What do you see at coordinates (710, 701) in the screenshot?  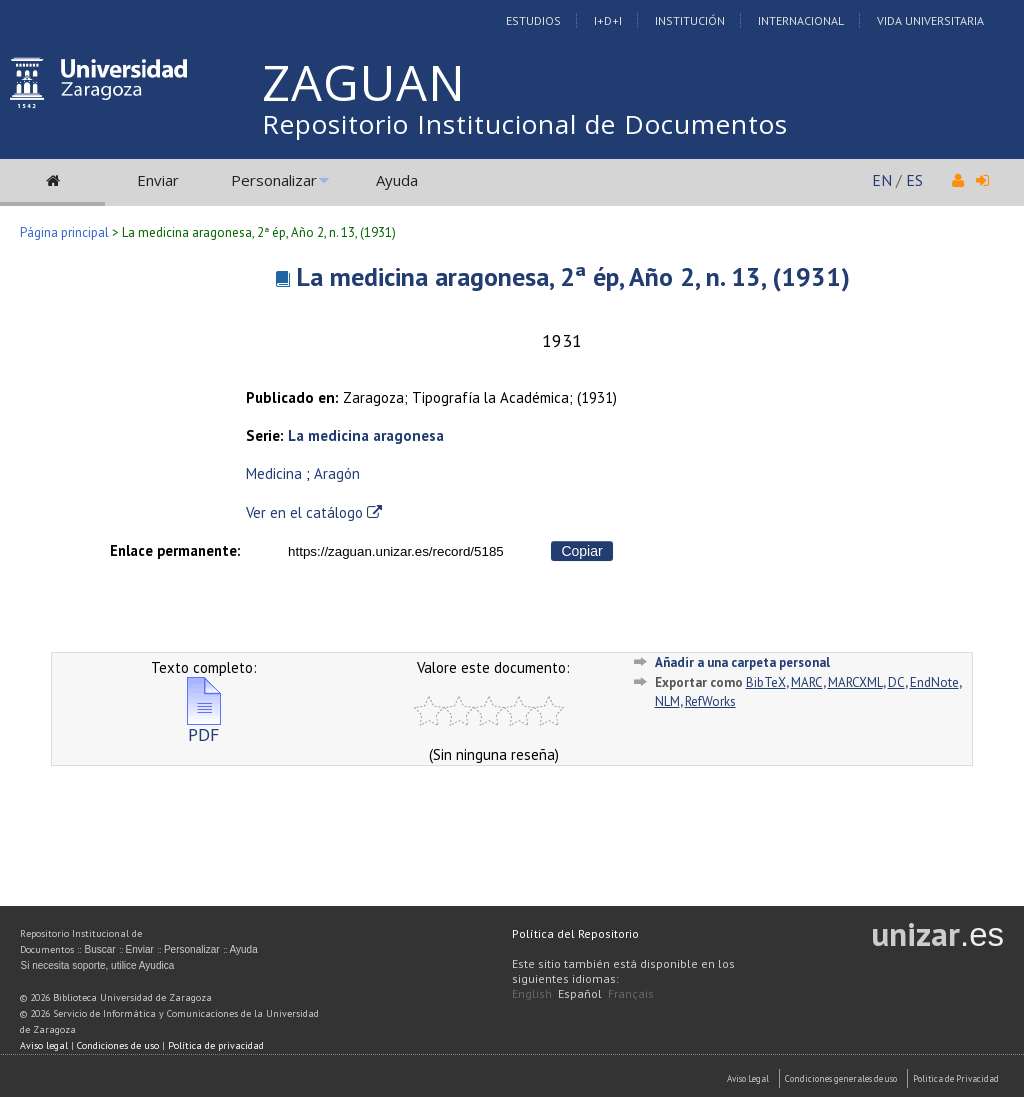 I see `RefWorks` at bounding box center [710, 701].